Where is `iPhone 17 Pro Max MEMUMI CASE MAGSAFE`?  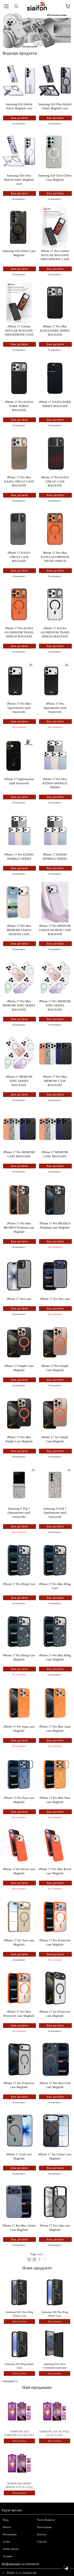 iPhone 17 Pro Max MEMUMI CASE MAGSAFE is located at coordinates (55, 1081).